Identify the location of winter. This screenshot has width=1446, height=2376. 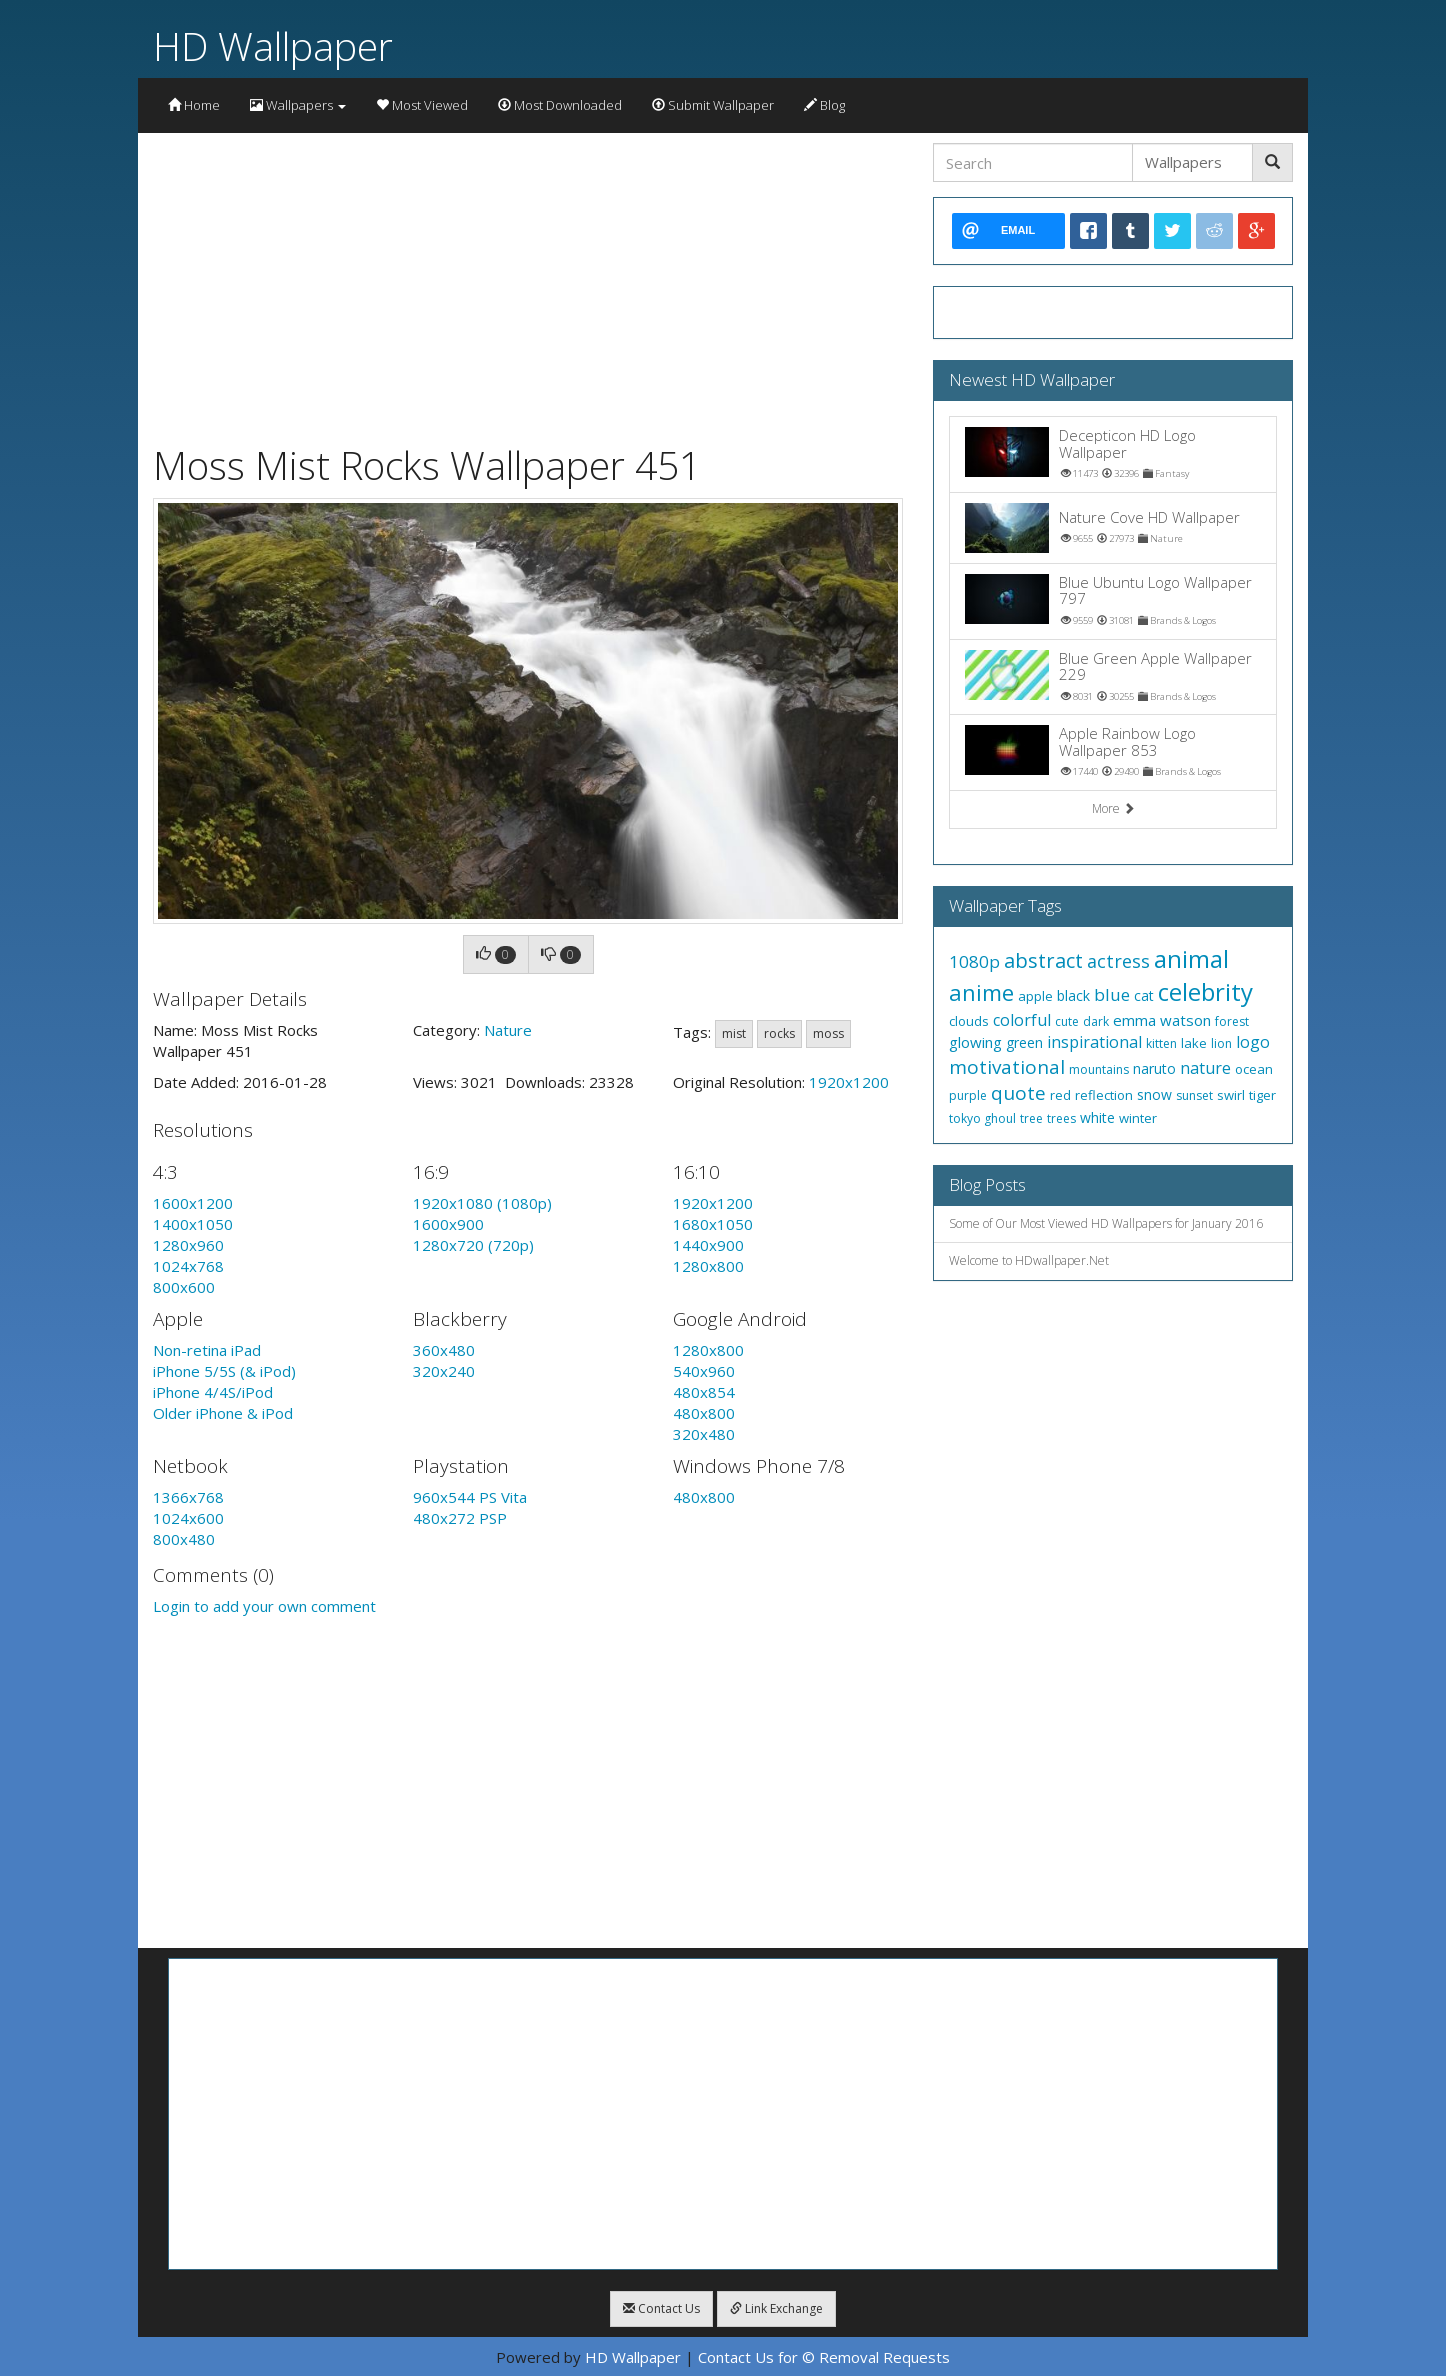
(1138, 1118).